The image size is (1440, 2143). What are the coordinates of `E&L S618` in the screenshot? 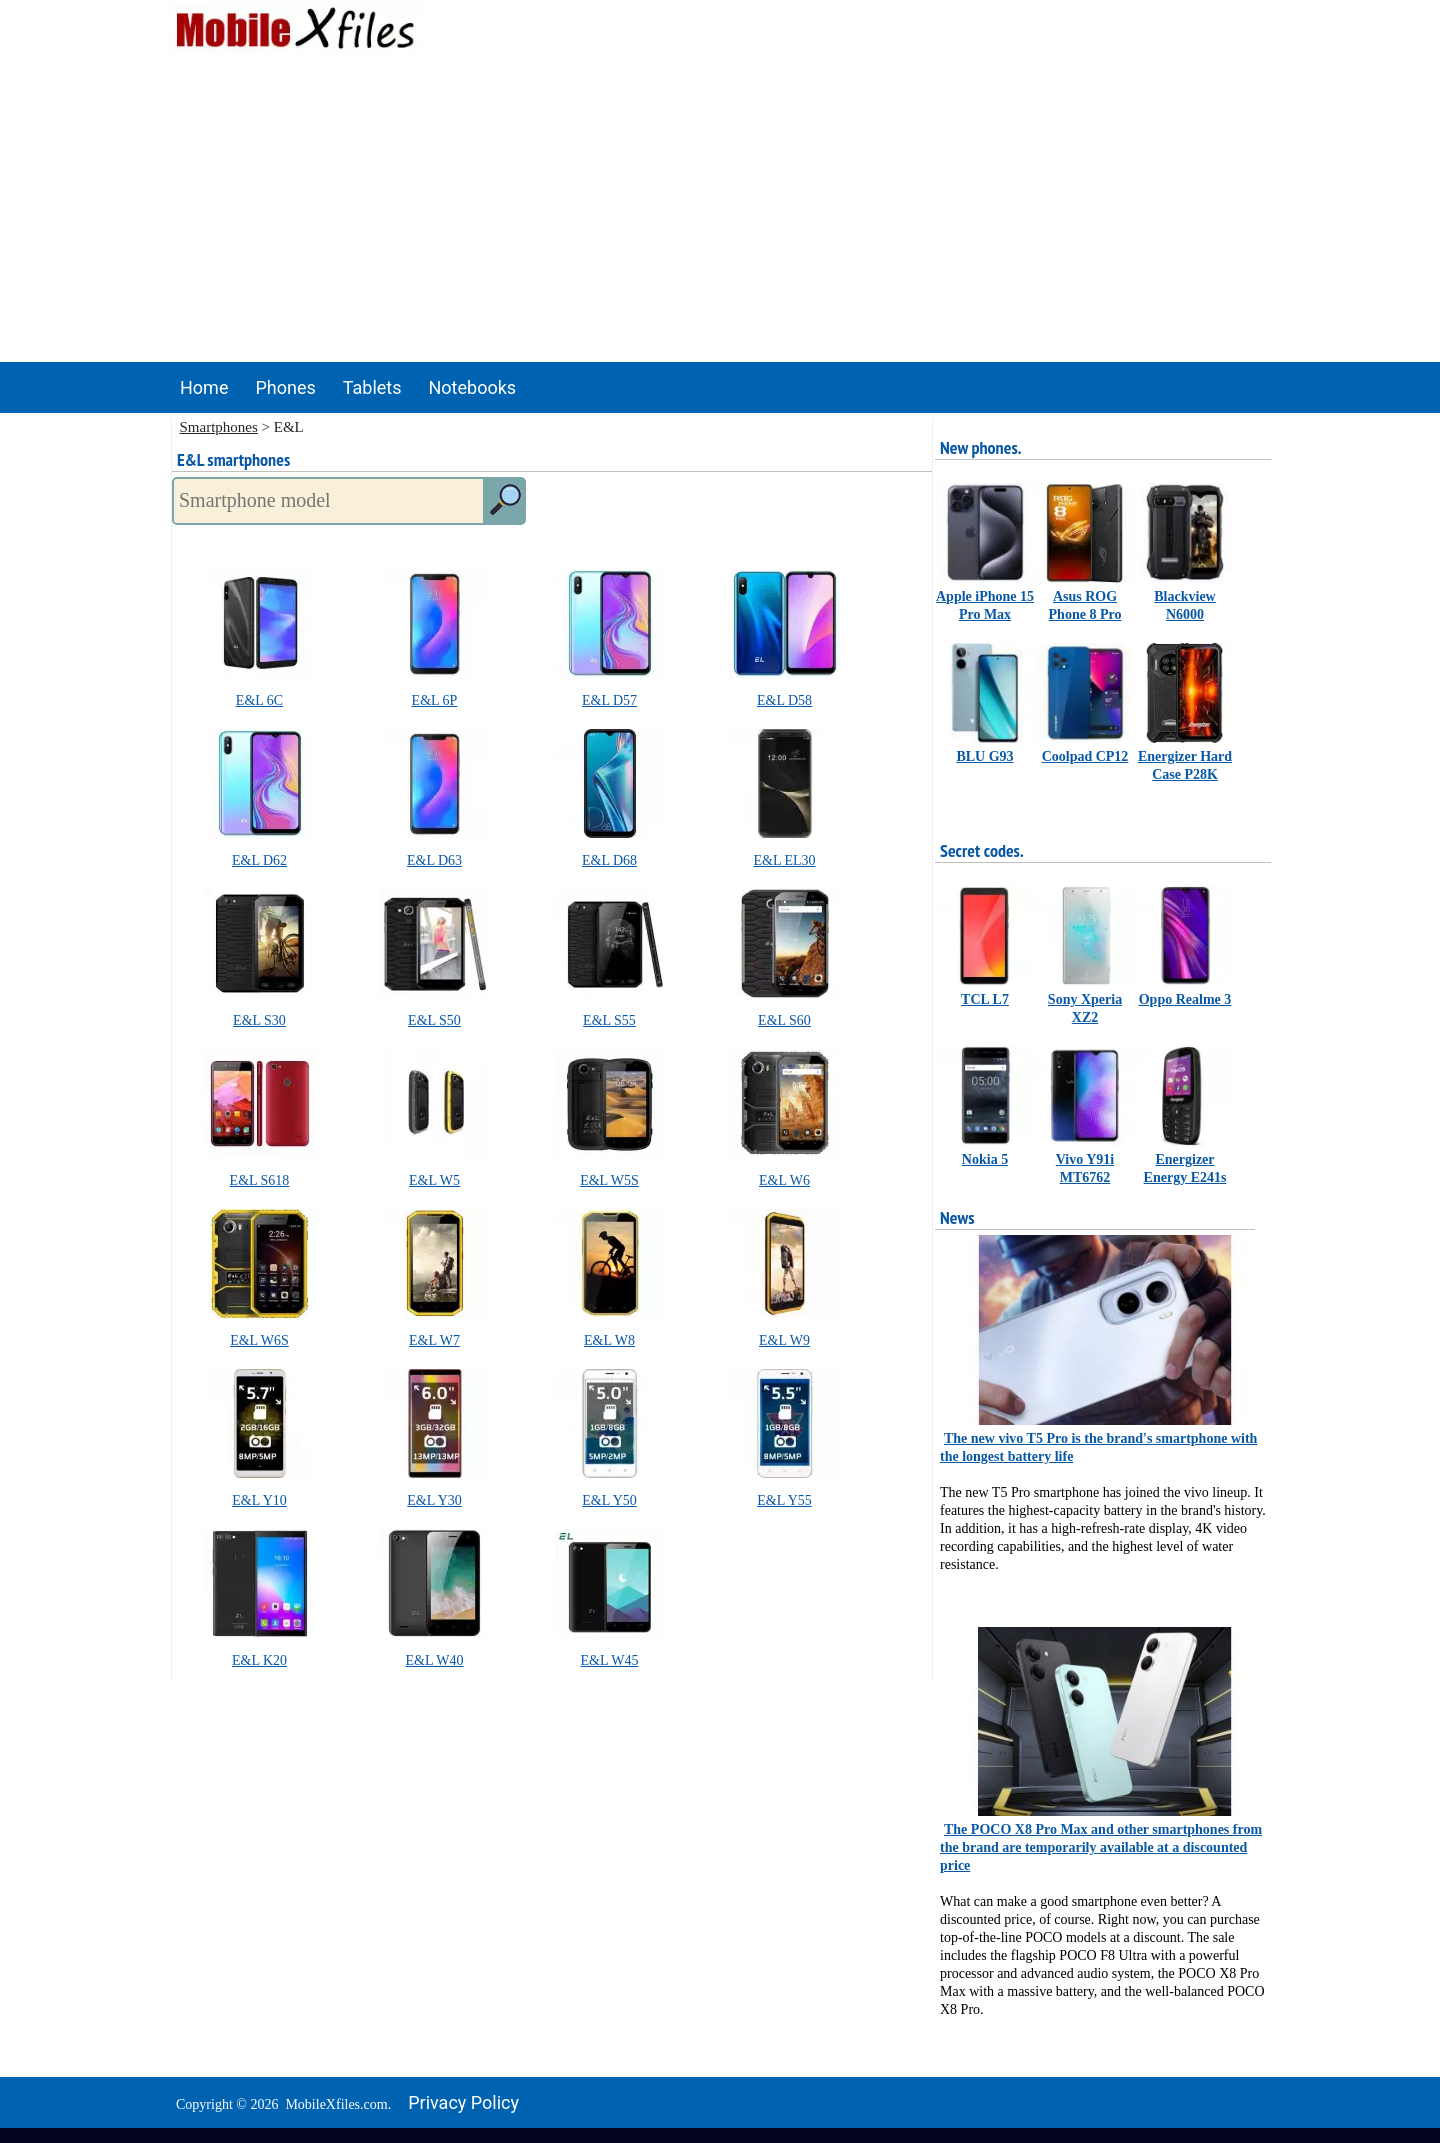 It's located at (260, 1180).